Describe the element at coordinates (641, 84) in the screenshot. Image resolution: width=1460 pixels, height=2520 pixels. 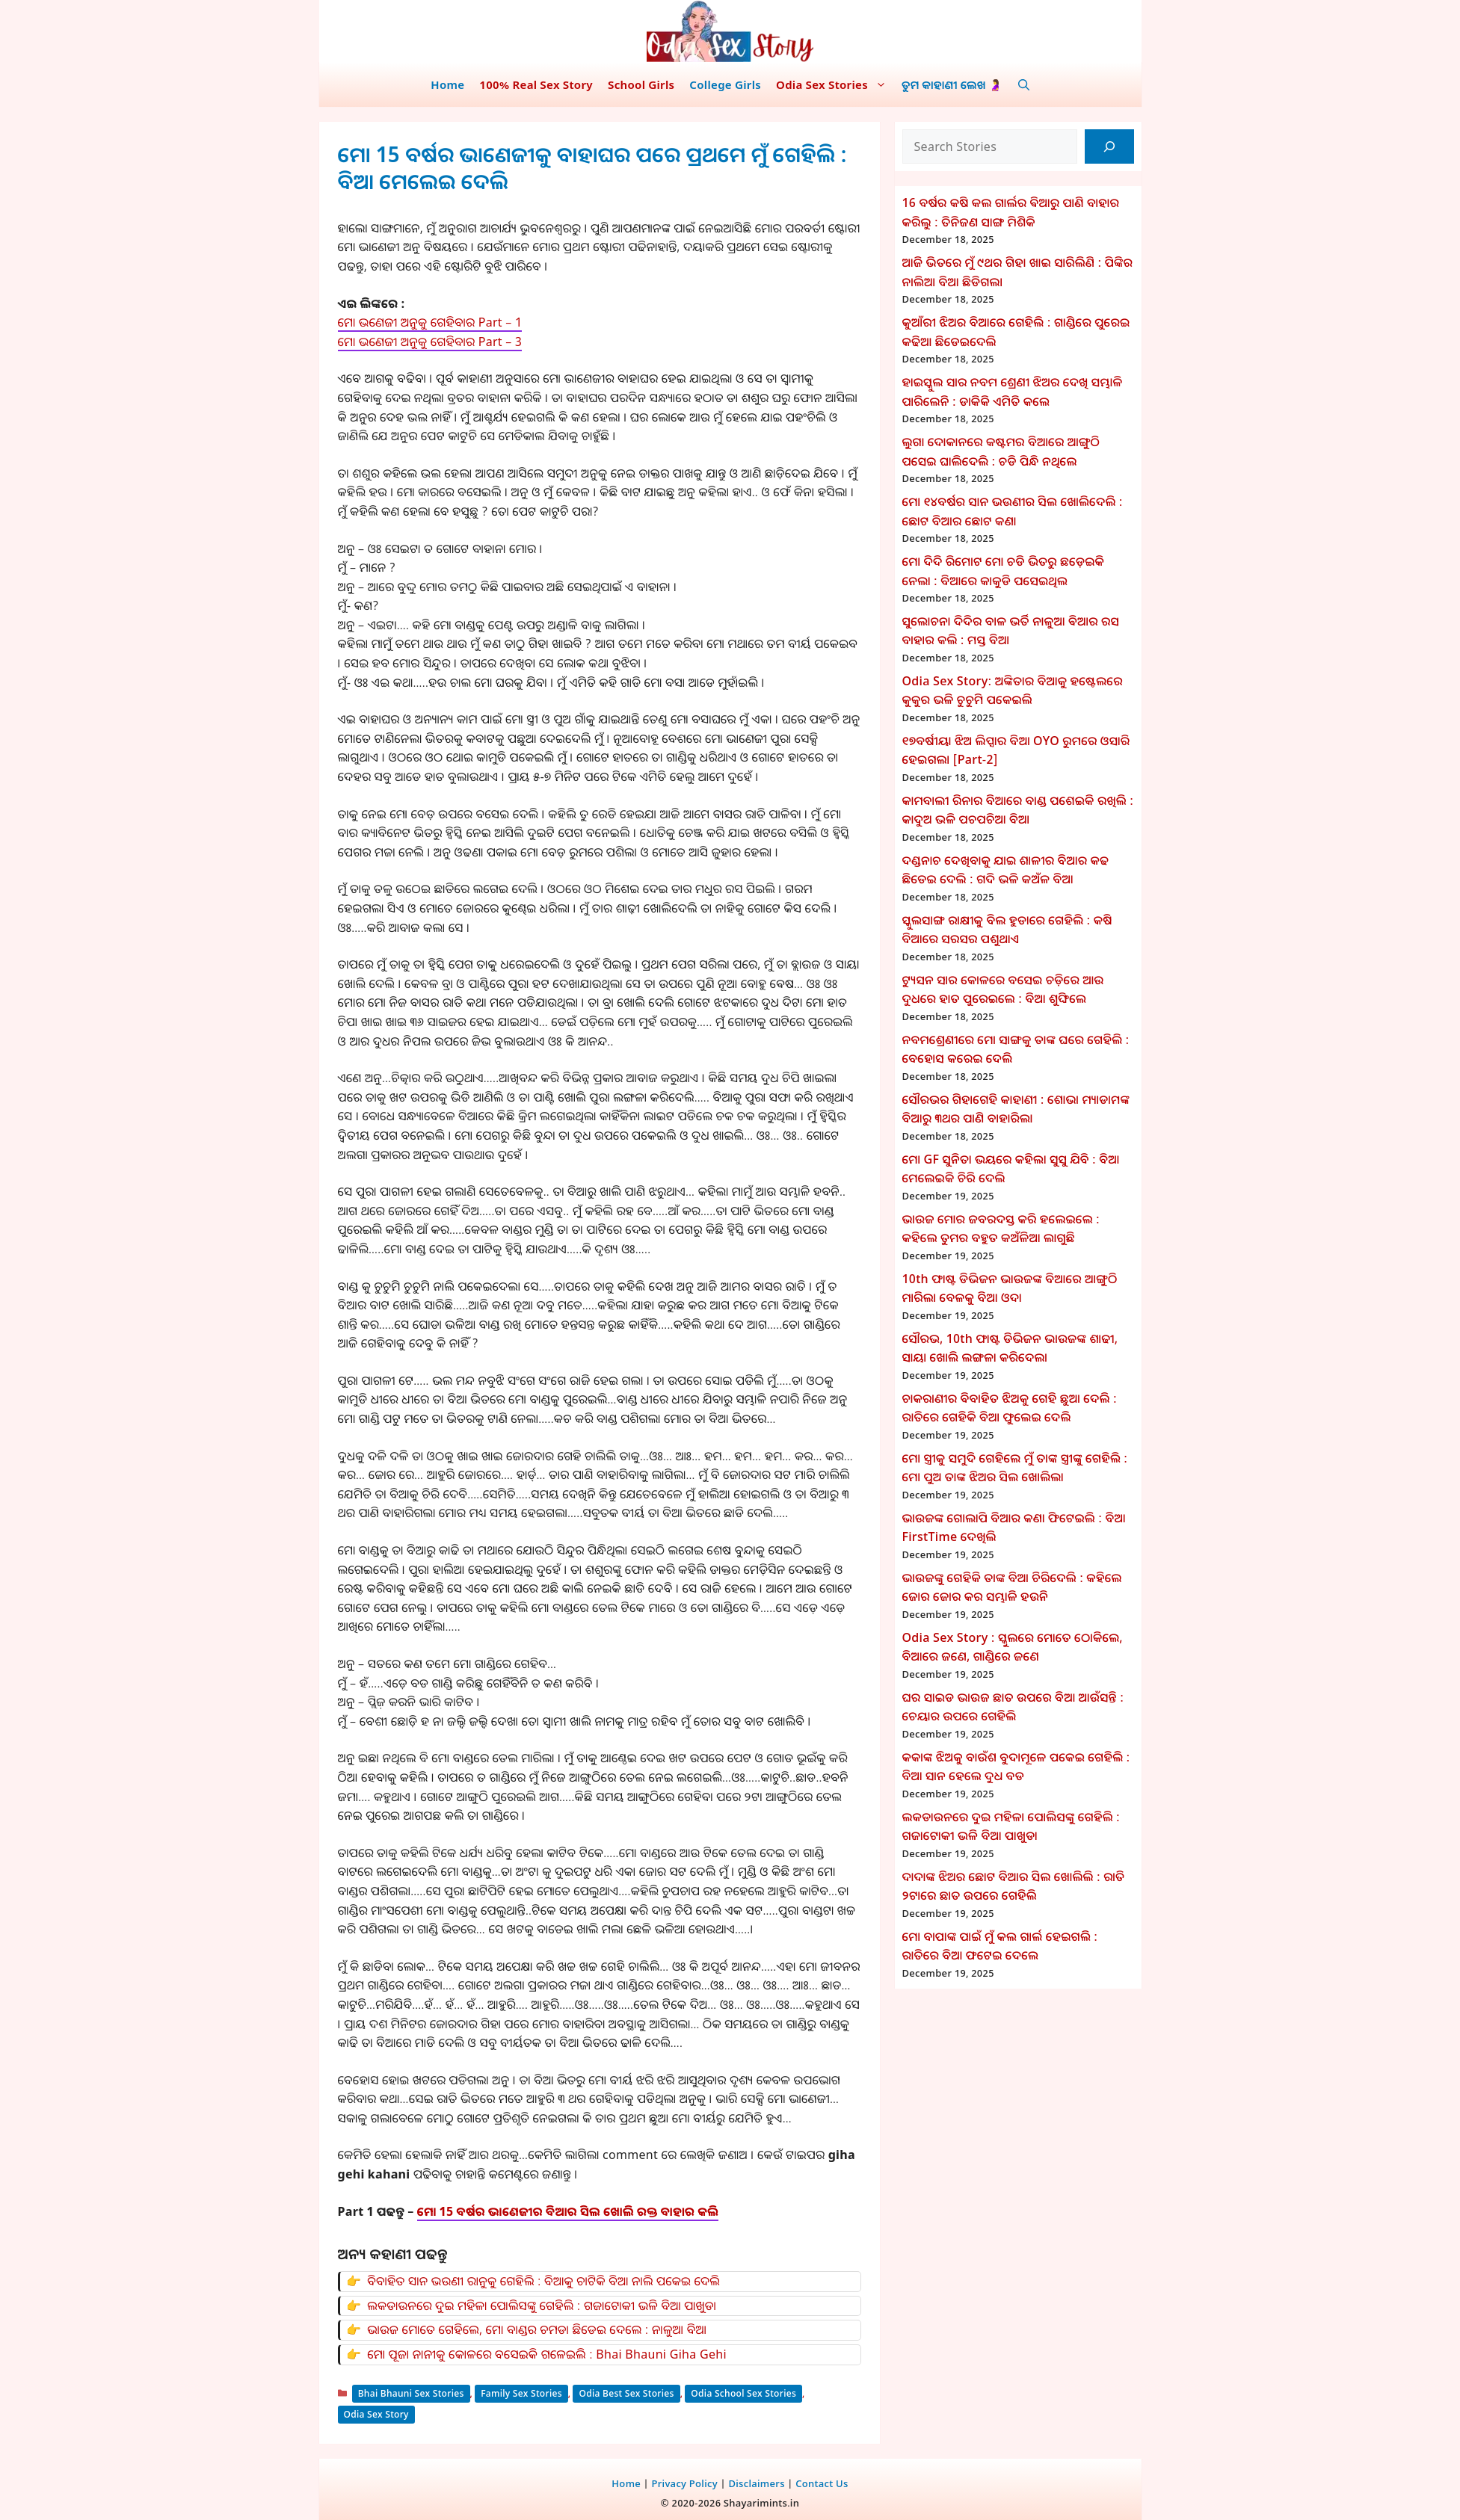
I see `School Girls` at that location.